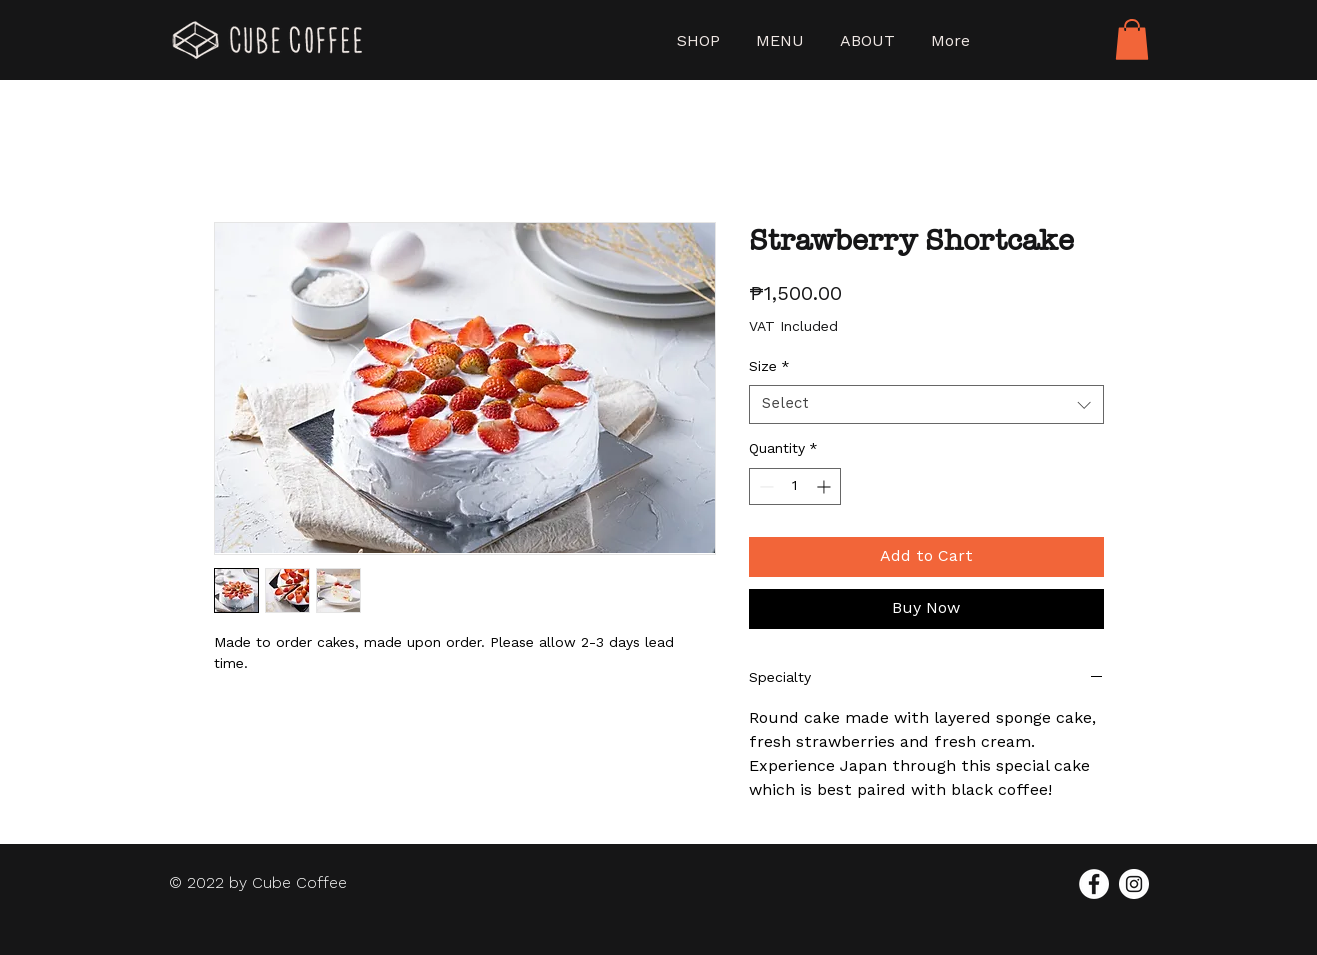 The image size is (1317, 955). What do you see at coordinates (1094, 884) in the screenshot?
I see `[Facebook]` at bounding box center [1094, 884].